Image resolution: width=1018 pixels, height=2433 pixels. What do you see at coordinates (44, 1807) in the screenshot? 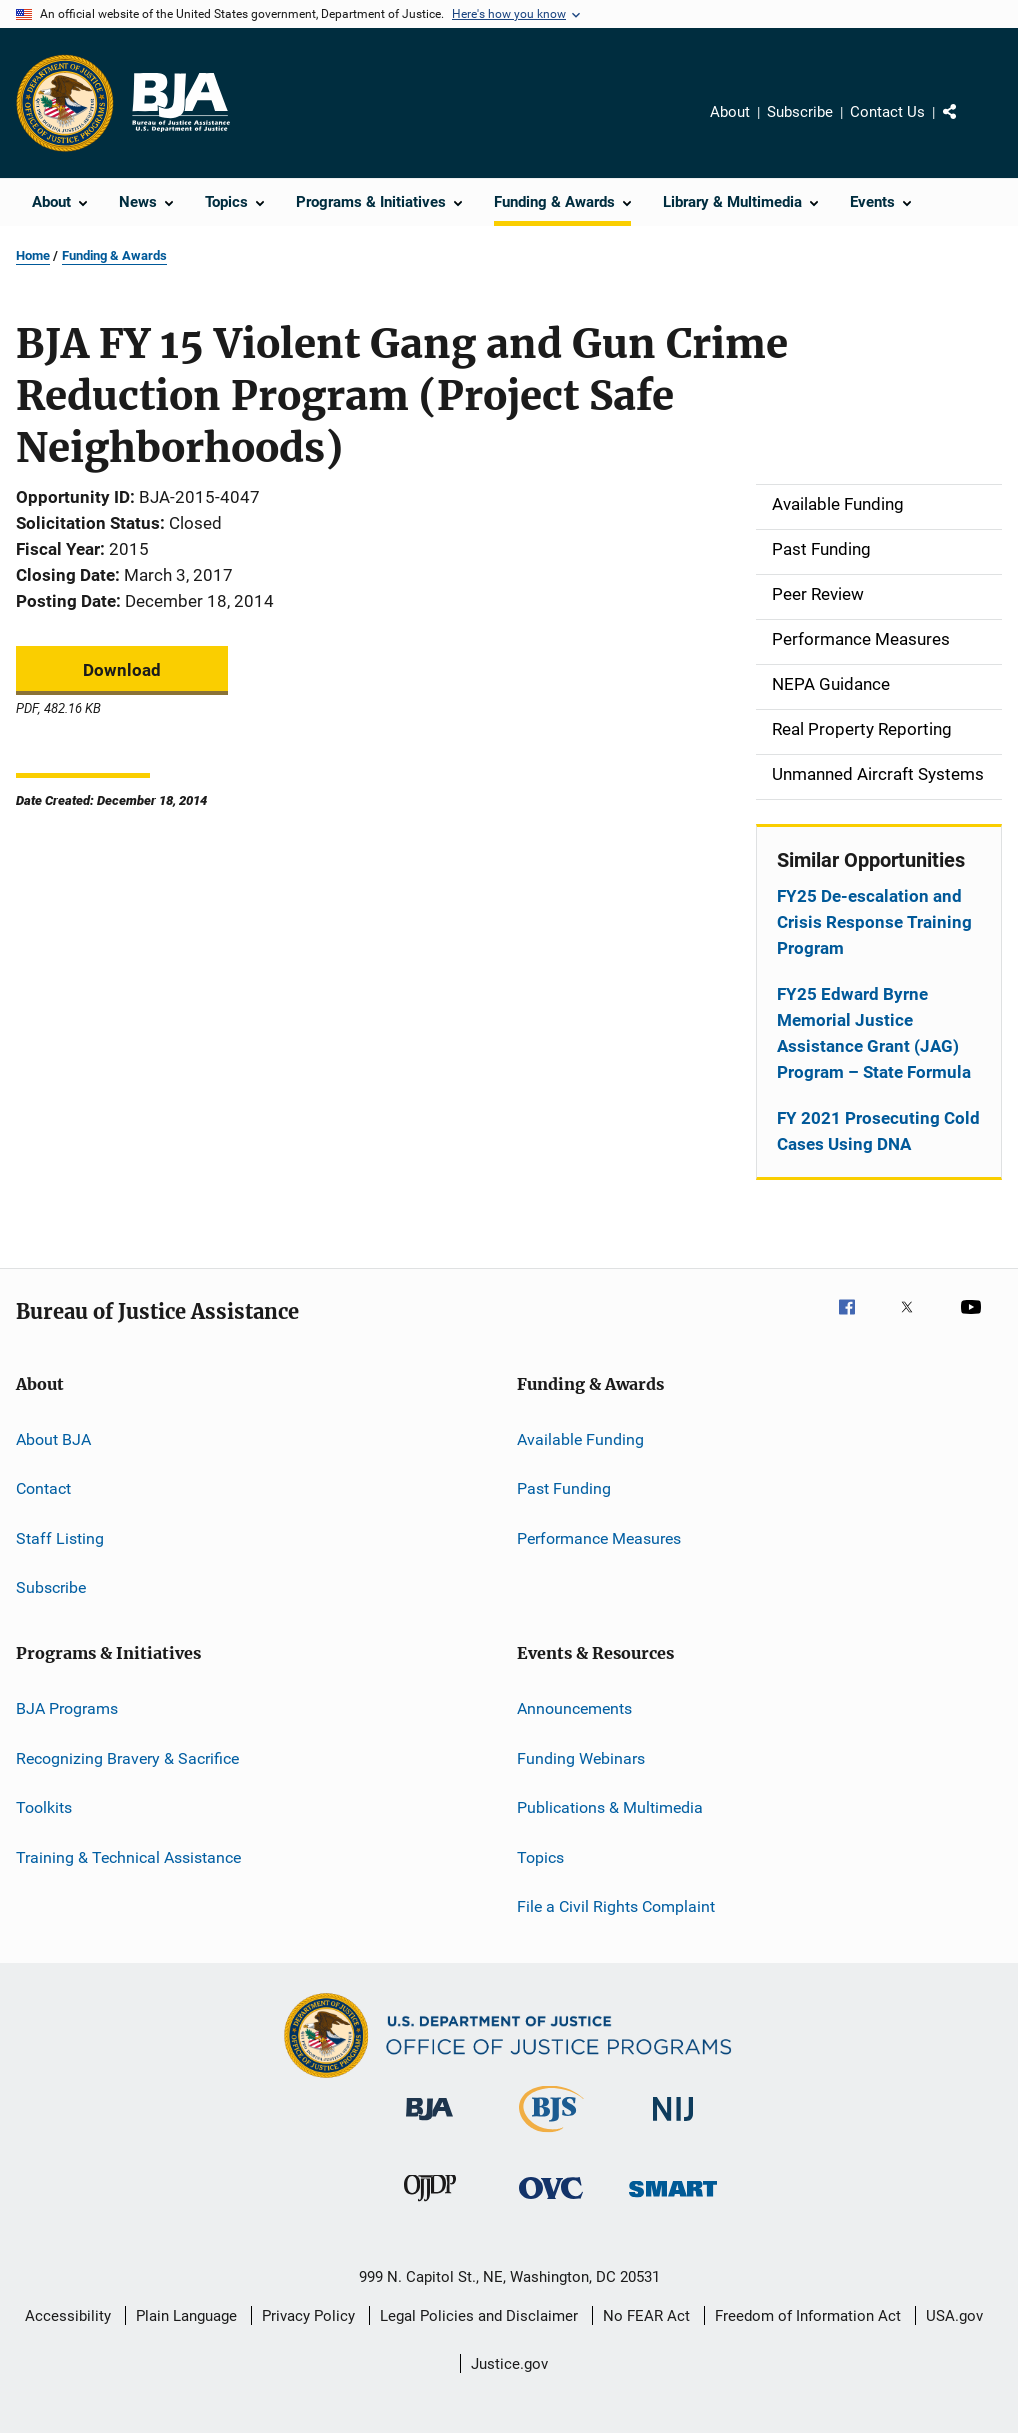
I see `Toolkits` at bounding box center [44, 1807].